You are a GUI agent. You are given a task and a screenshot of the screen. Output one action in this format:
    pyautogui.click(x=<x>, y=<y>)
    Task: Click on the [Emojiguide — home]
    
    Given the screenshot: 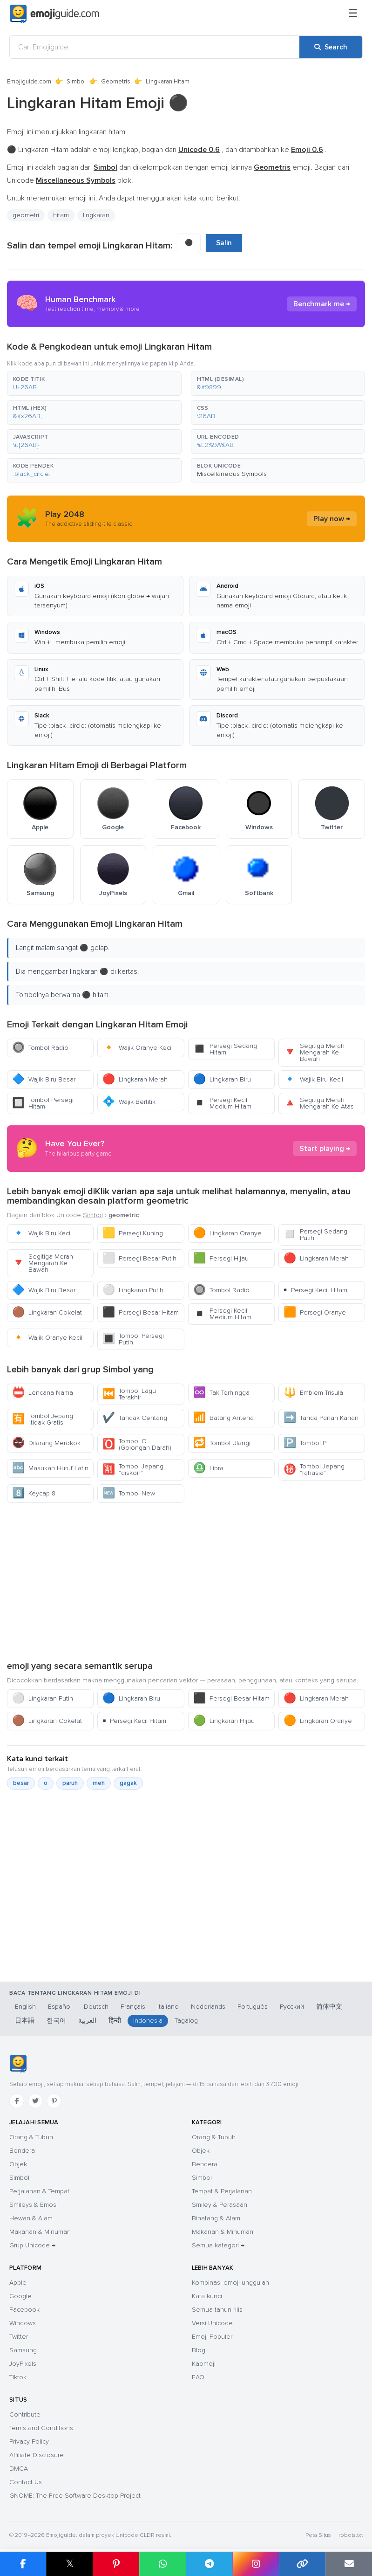 What is the action you would take?
    pyautogui.click(x=54, y=14)
    